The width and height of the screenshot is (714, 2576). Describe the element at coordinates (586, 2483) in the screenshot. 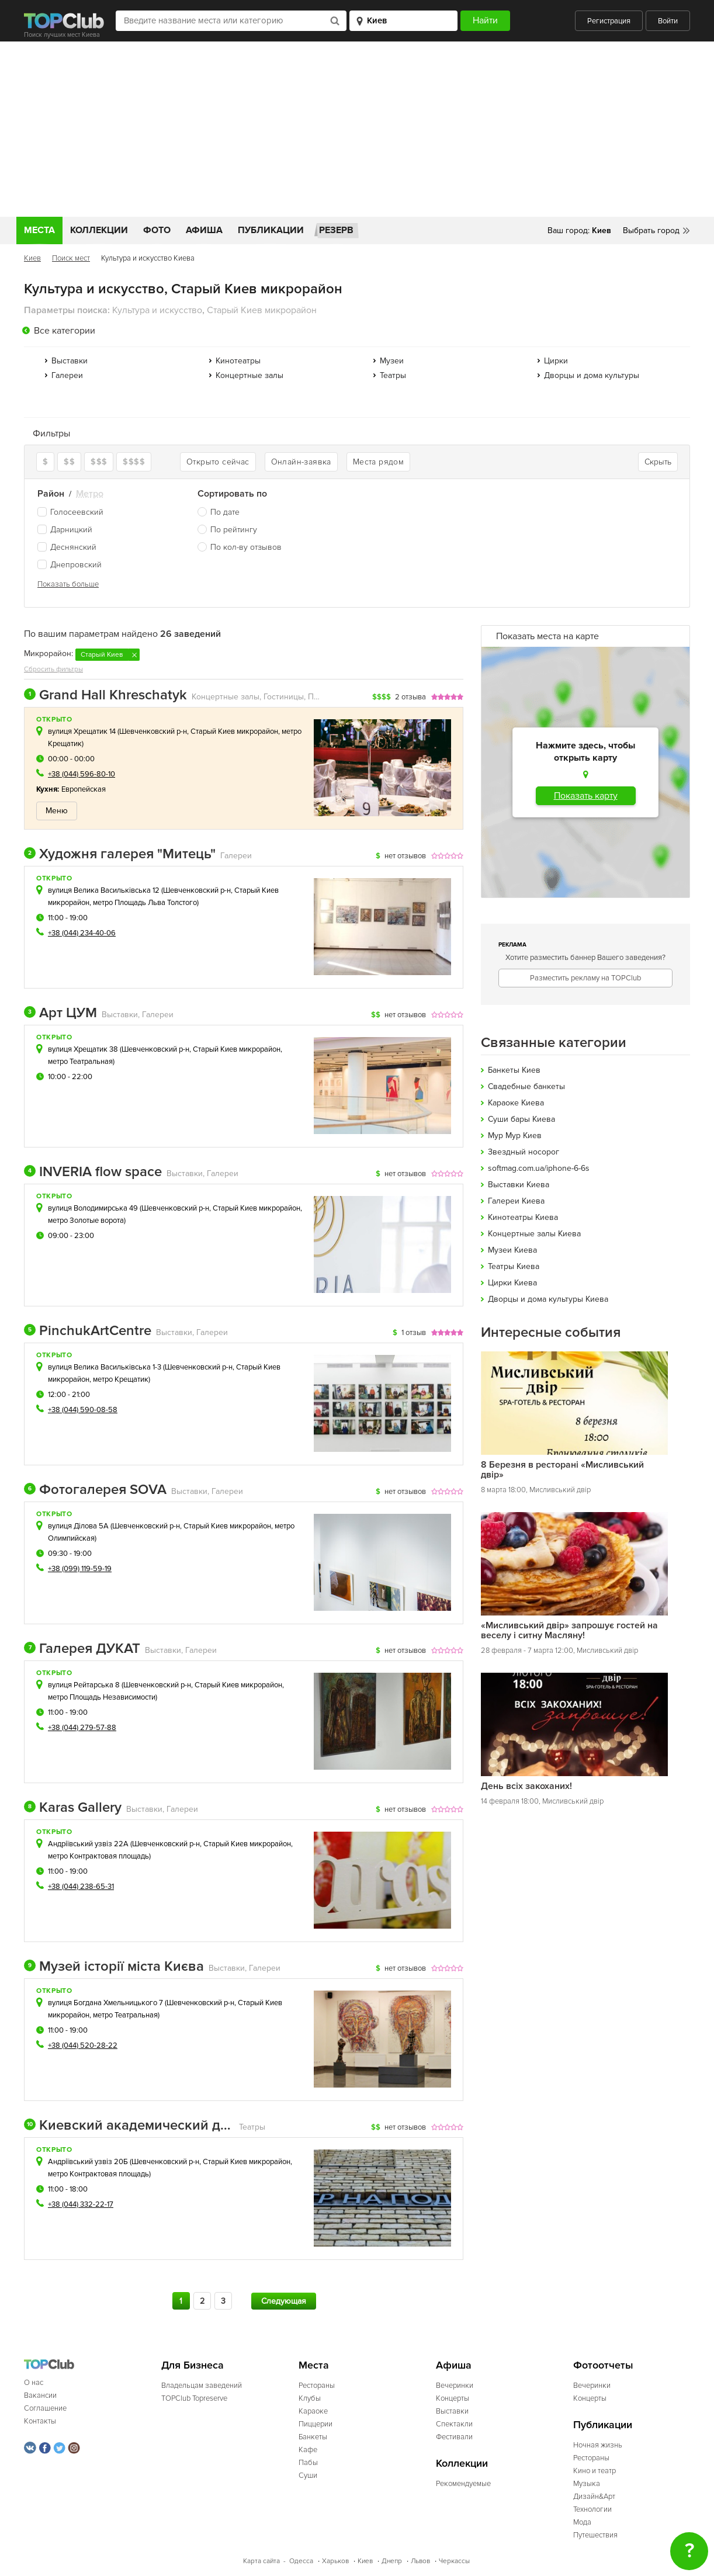

I see `Музыка` at that location.